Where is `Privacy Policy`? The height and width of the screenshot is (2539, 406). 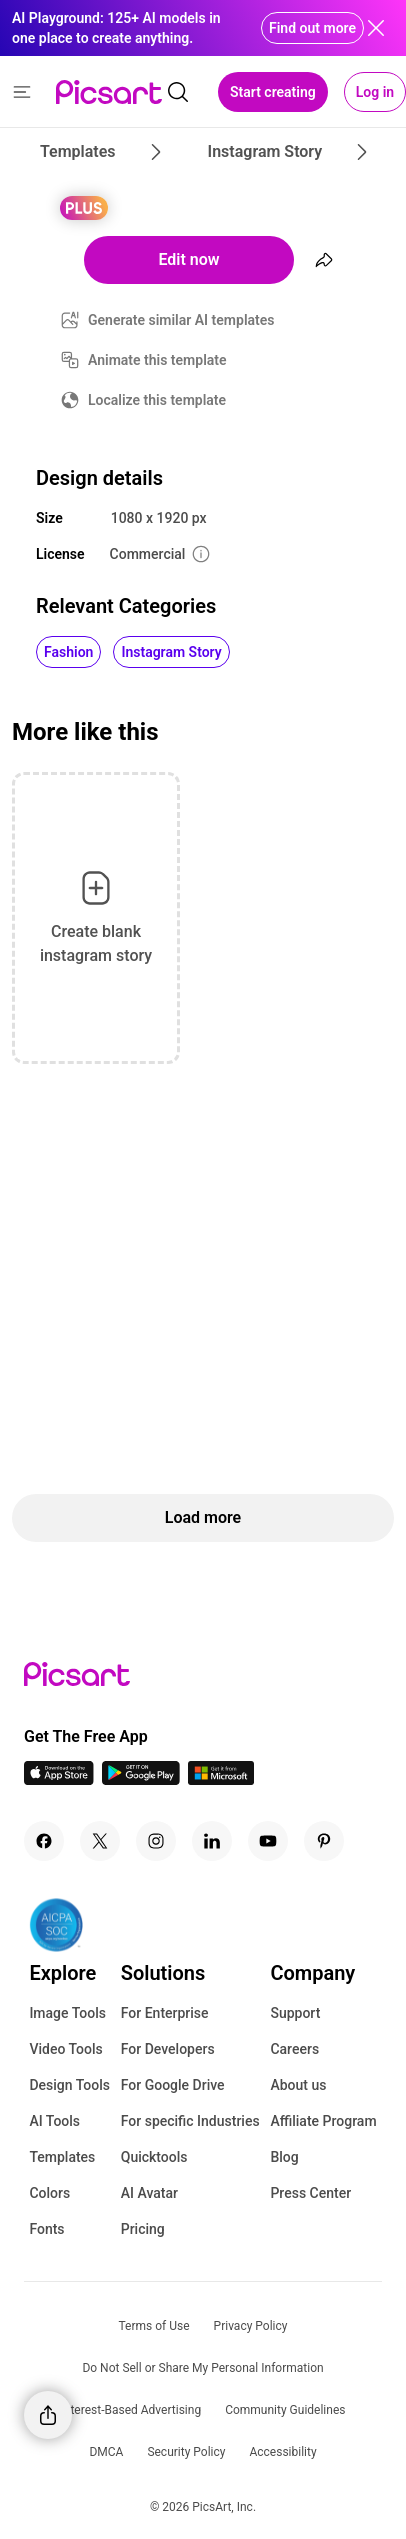 Privacy Policy is located at coordinates (251, 2326).